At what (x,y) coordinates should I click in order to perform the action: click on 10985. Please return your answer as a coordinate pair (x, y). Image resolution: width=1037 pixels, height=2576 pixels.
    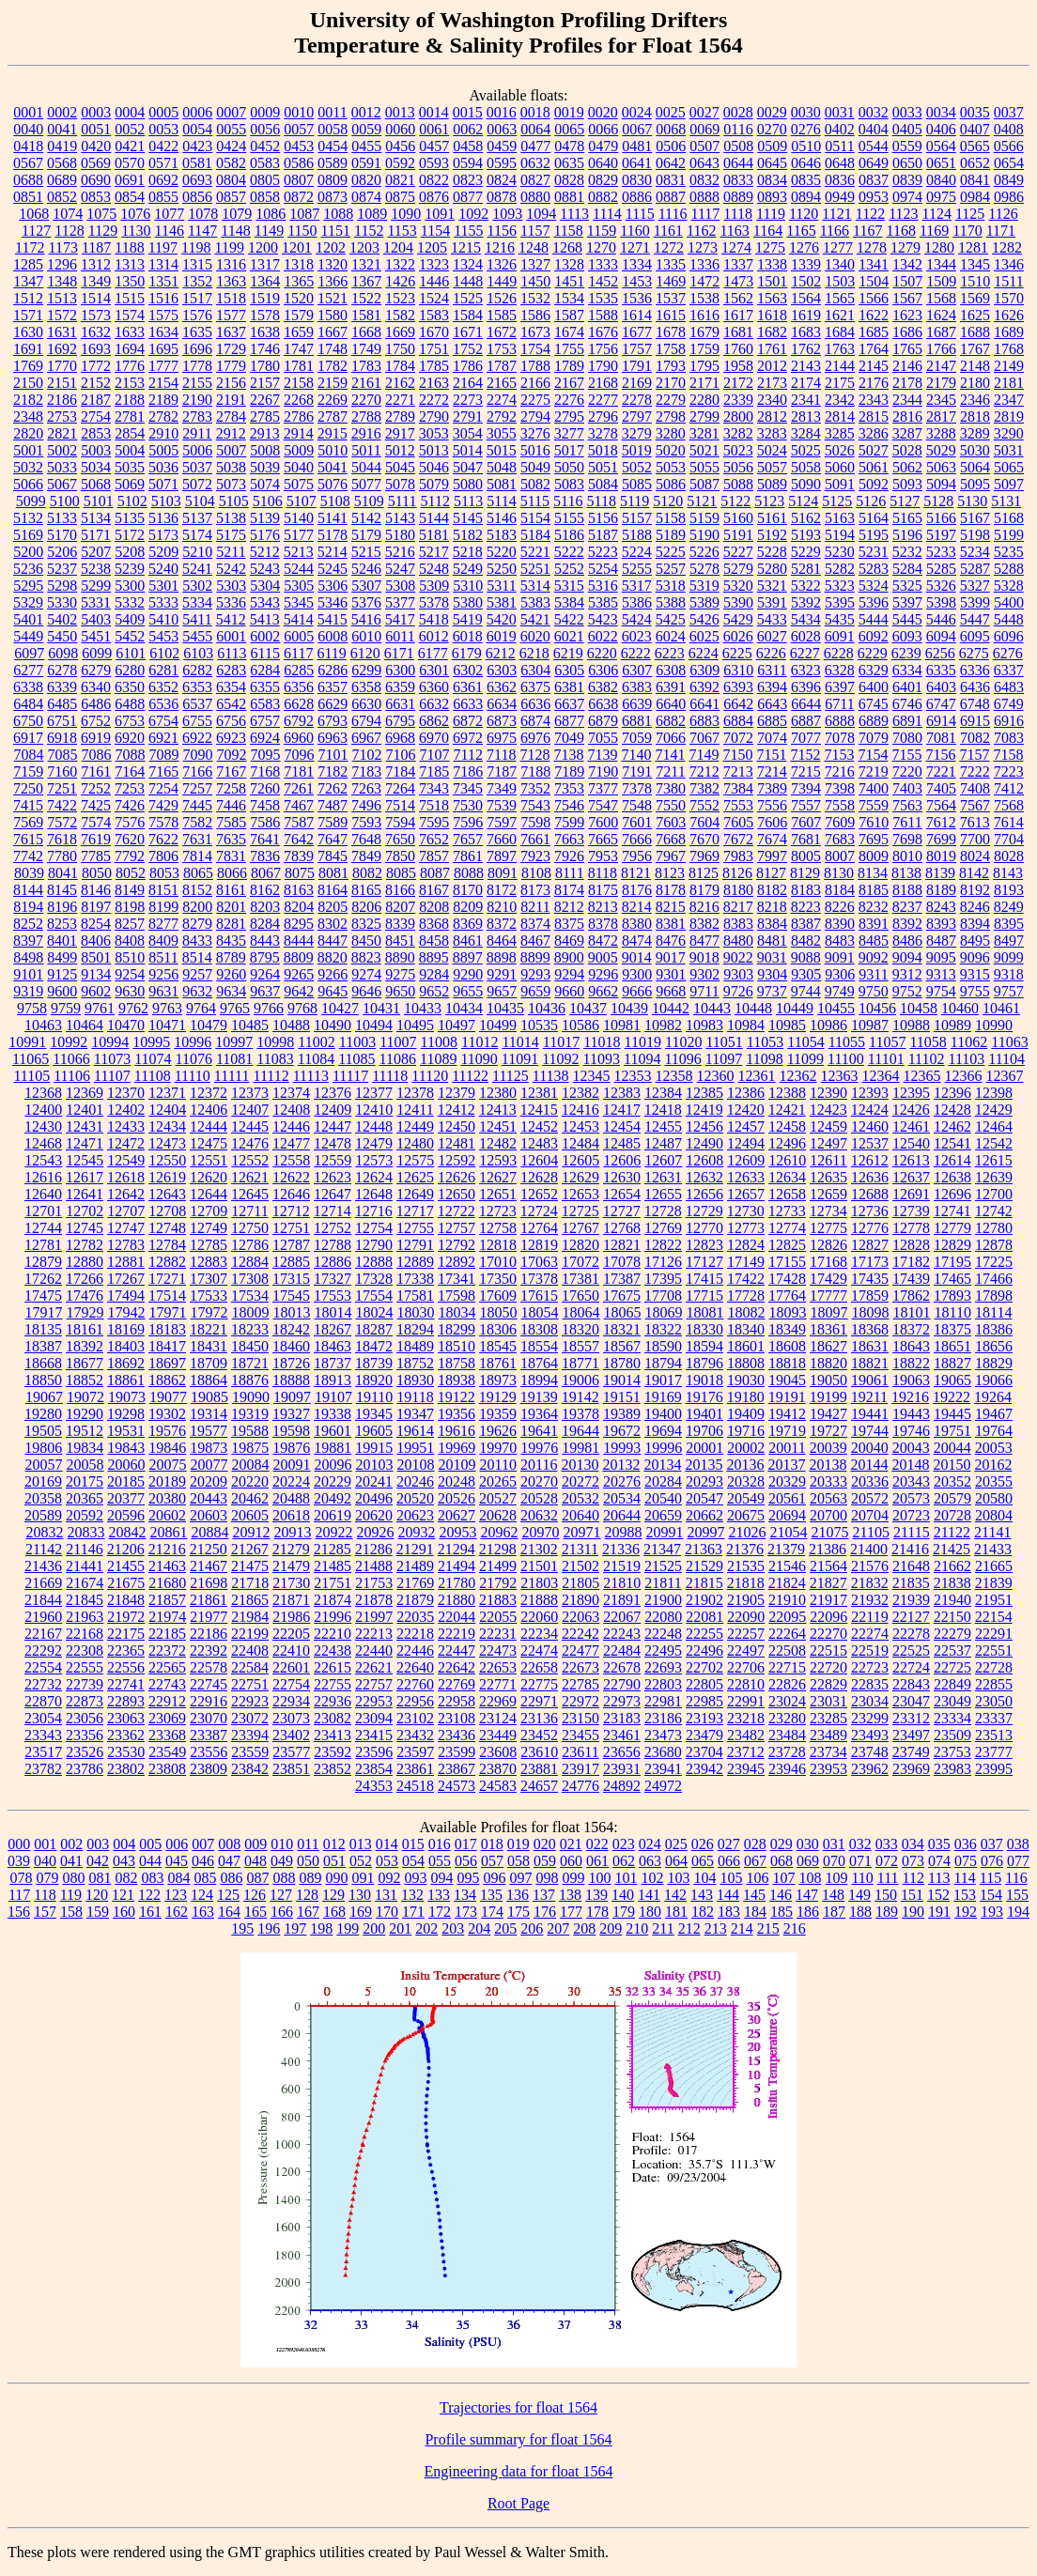
    Looking at the image, I should click on (787, 1025).